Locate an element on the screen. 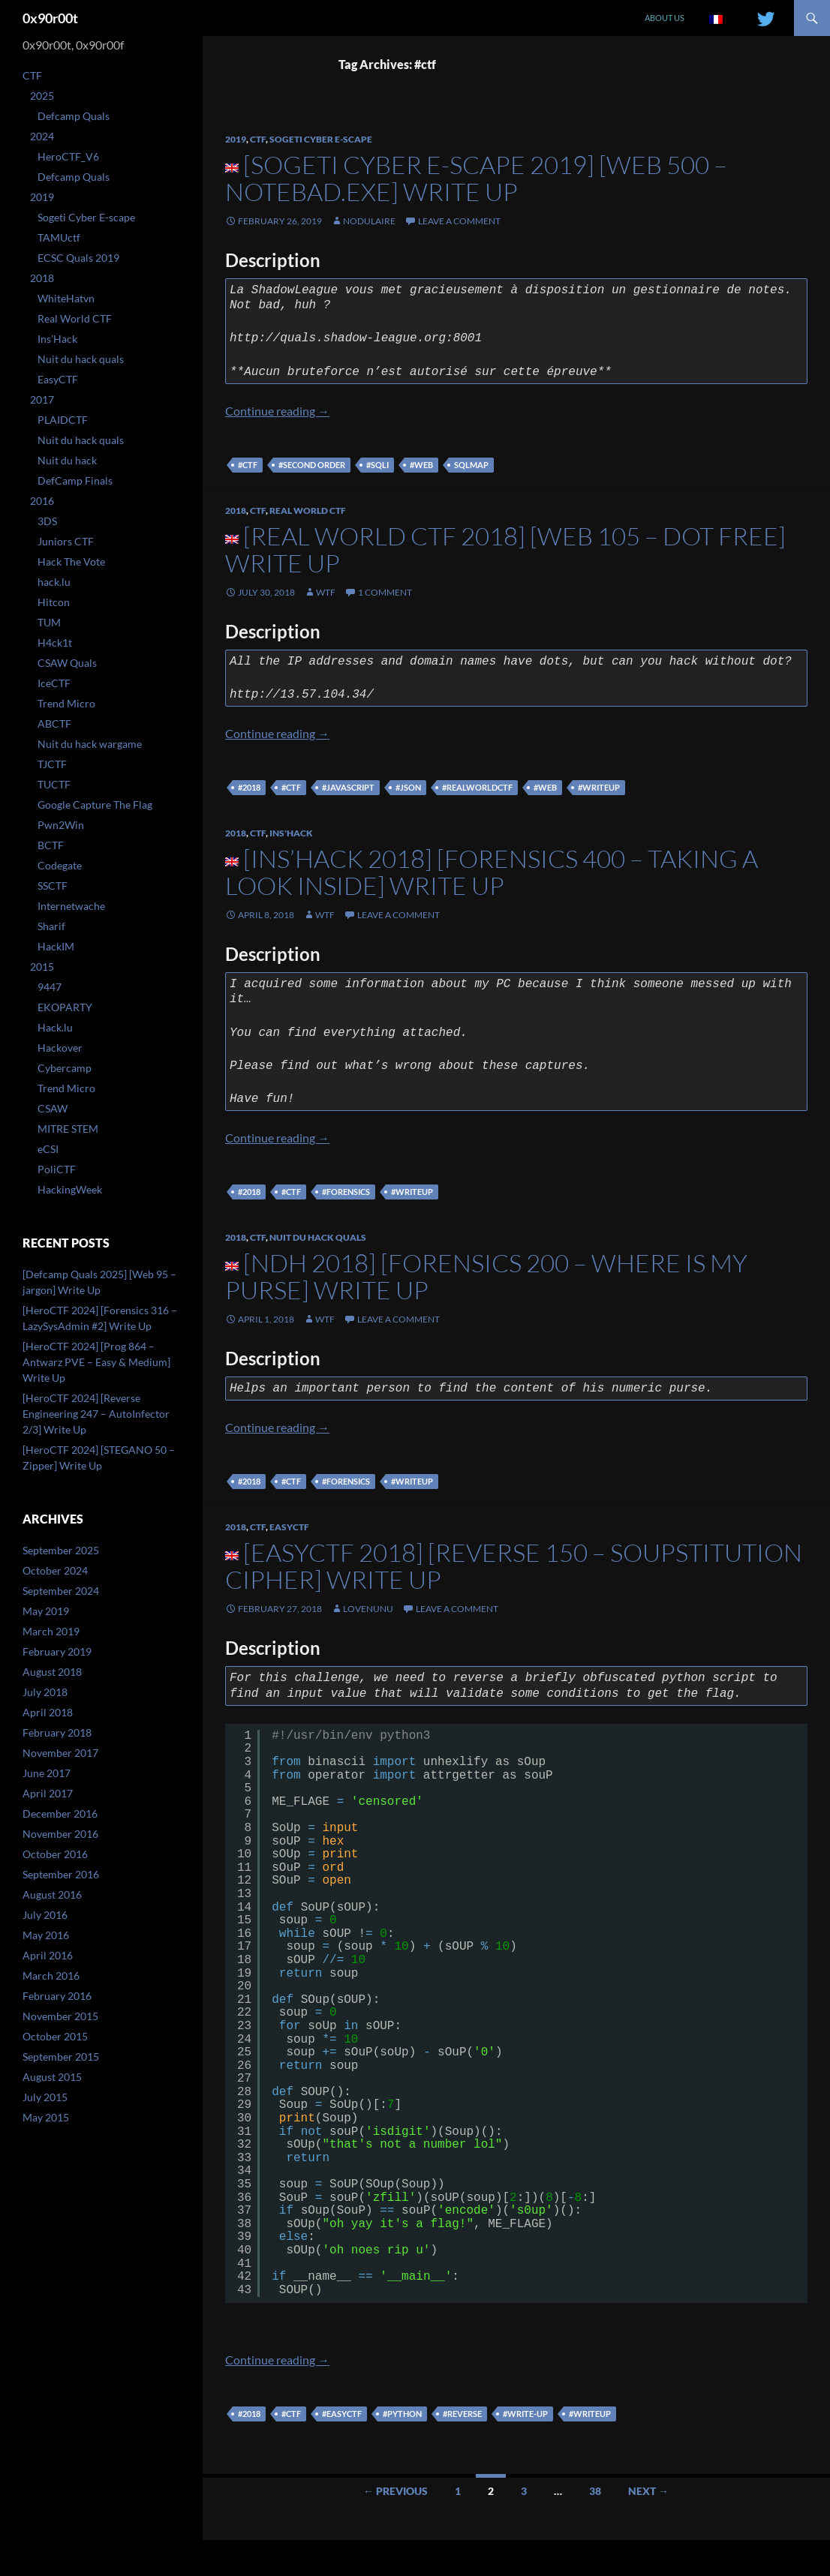 The image size is (830, 2576). Leave a comment is located at coordinates (459, 221).